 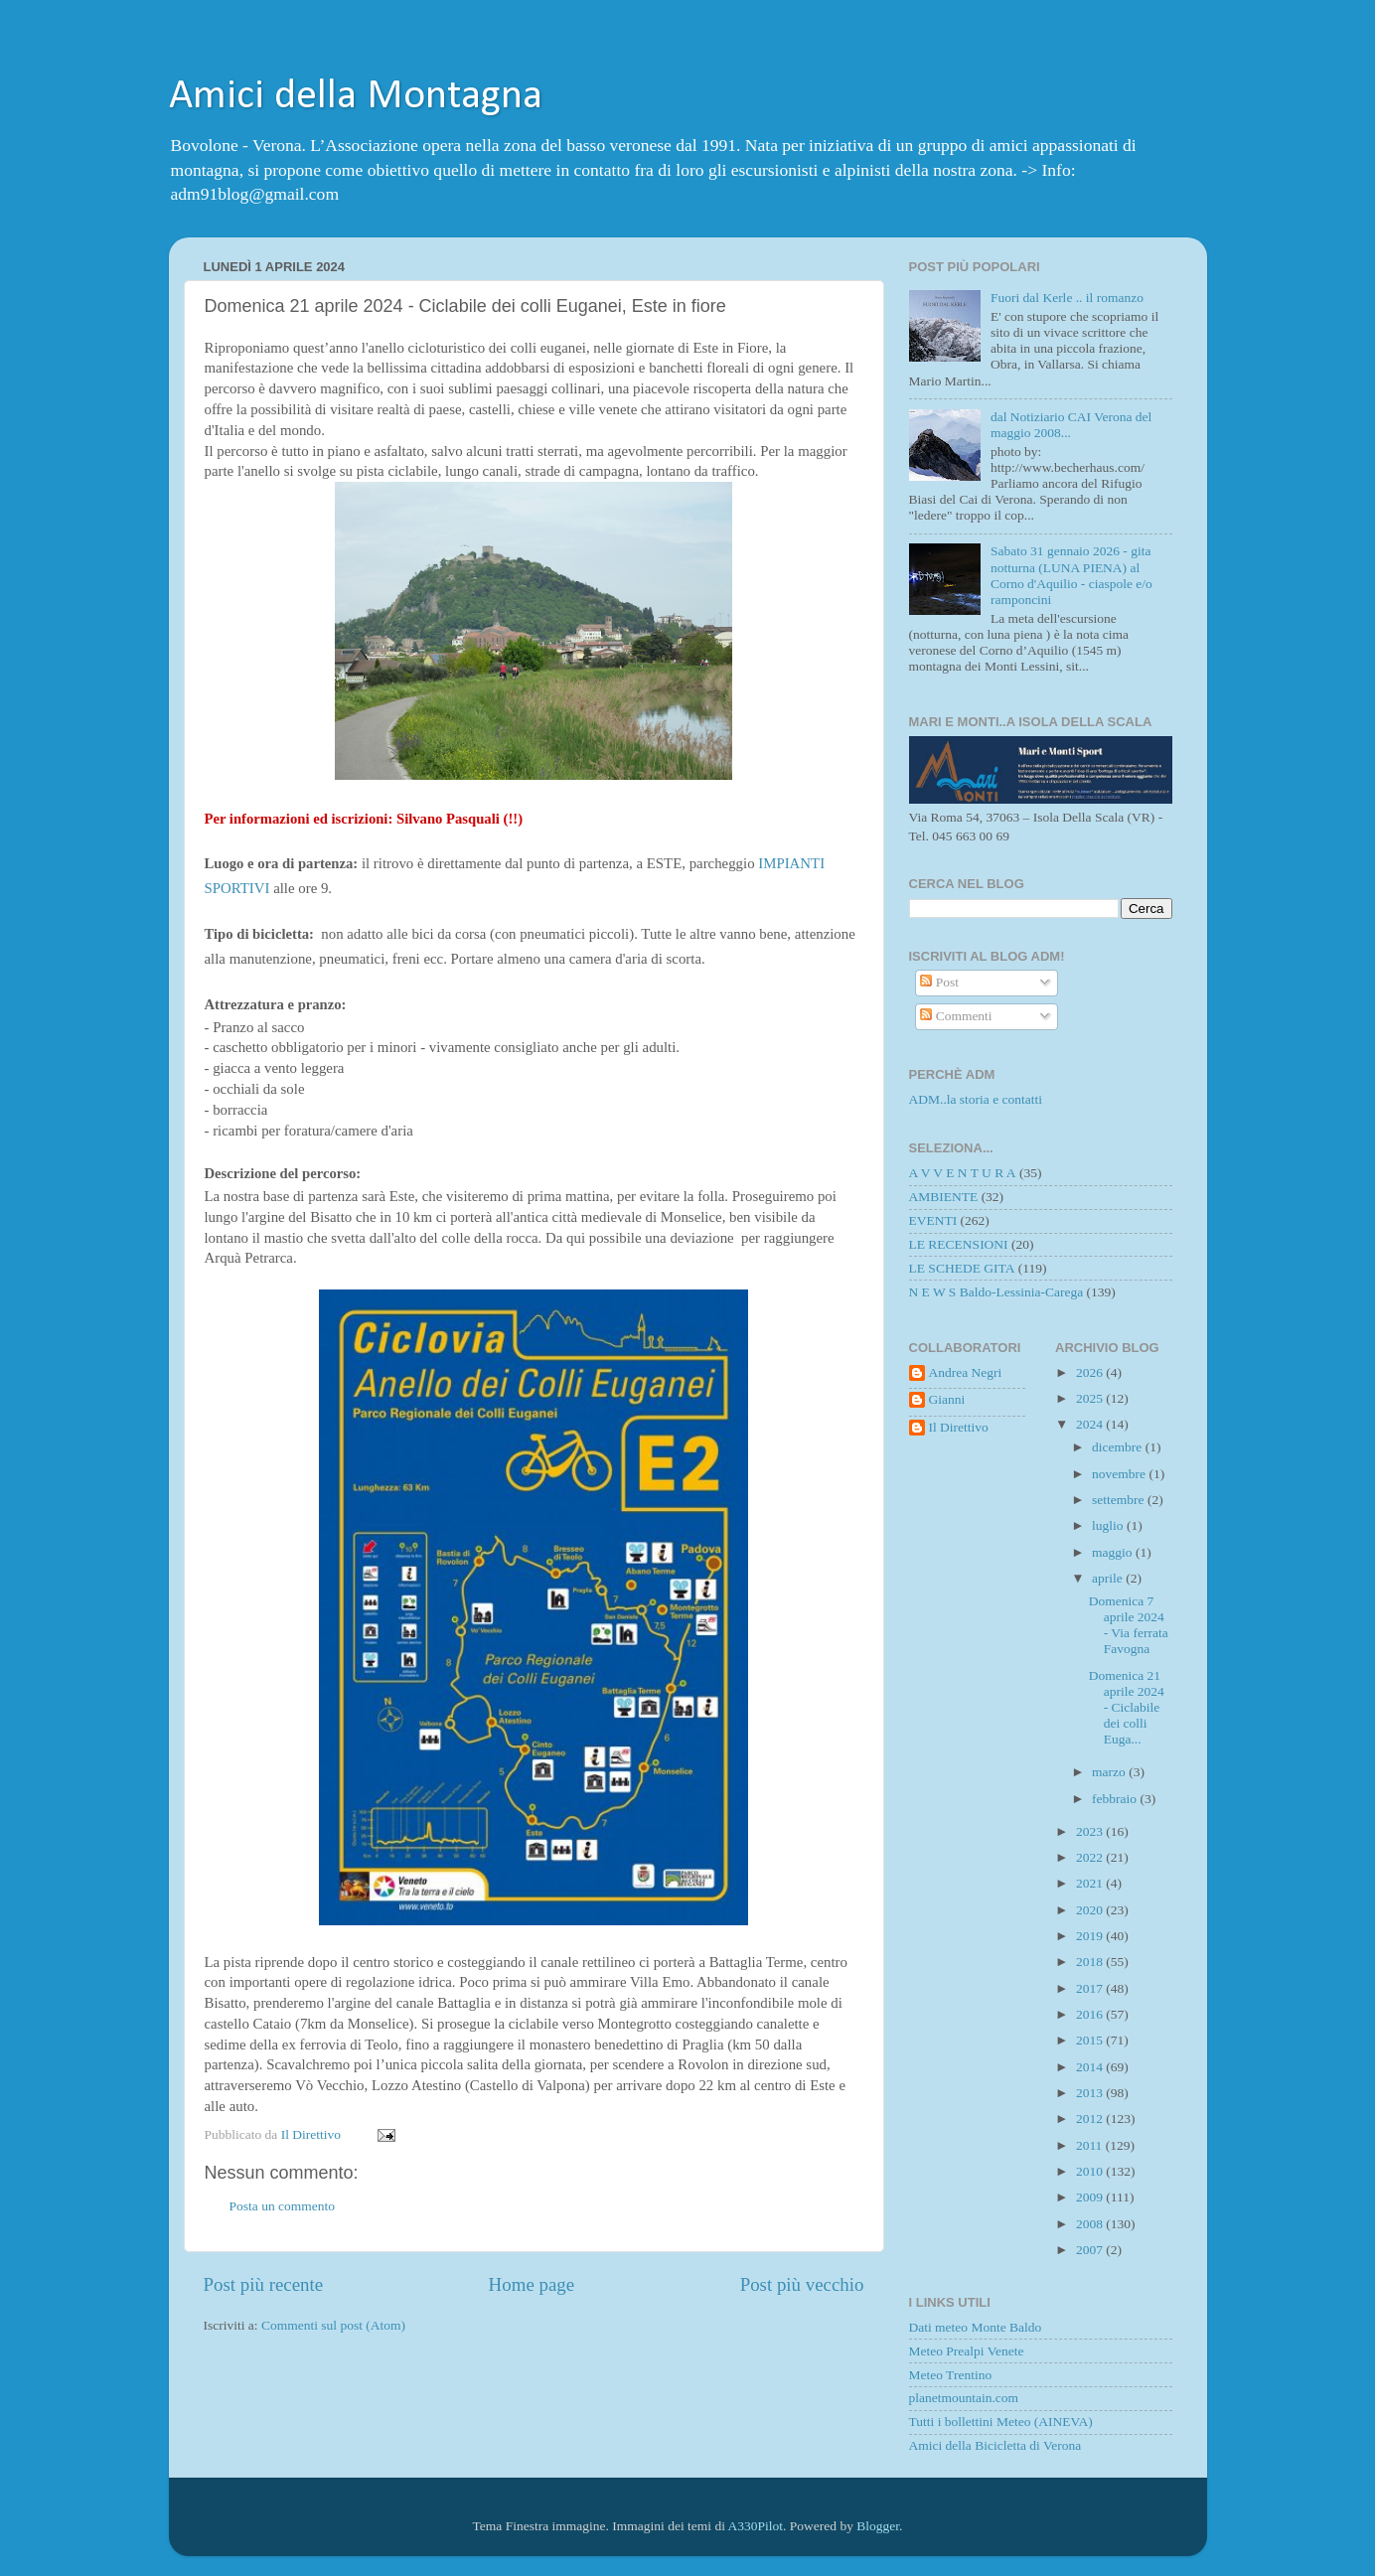 What do you see at coordinates (1128, 1625) in the screenshot?
I see `Domenica 7 aprile 2024 - Via ferrata Favogna` at bounding box center [1128, 1625].